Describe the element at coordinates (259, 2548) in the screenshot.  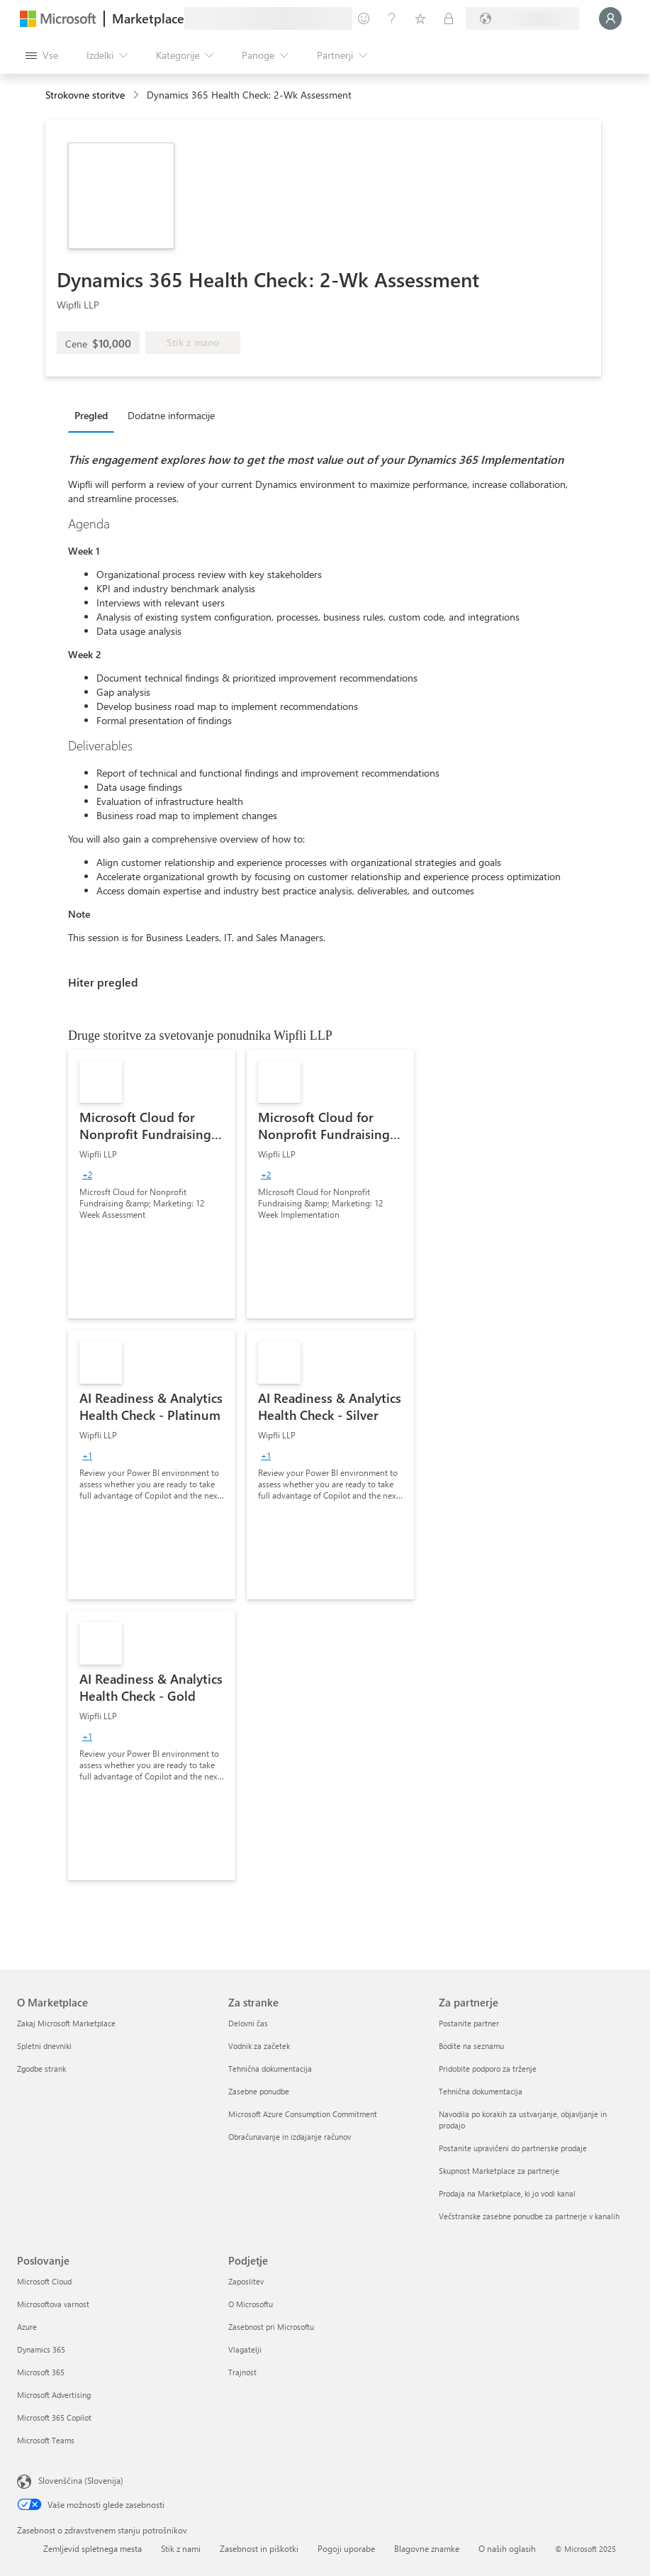
I see `Zasebnost in piškotki` at that location.